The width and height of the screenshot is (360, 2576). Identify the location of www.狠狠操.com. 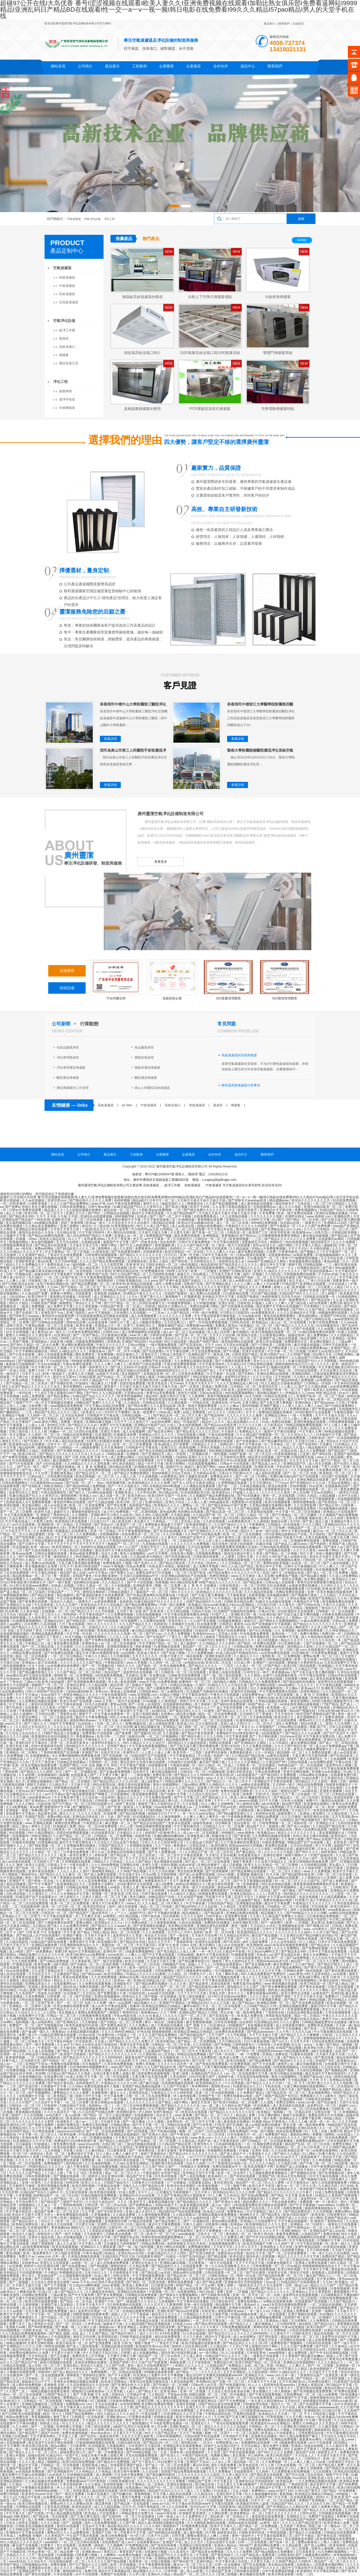
(176, 1329).